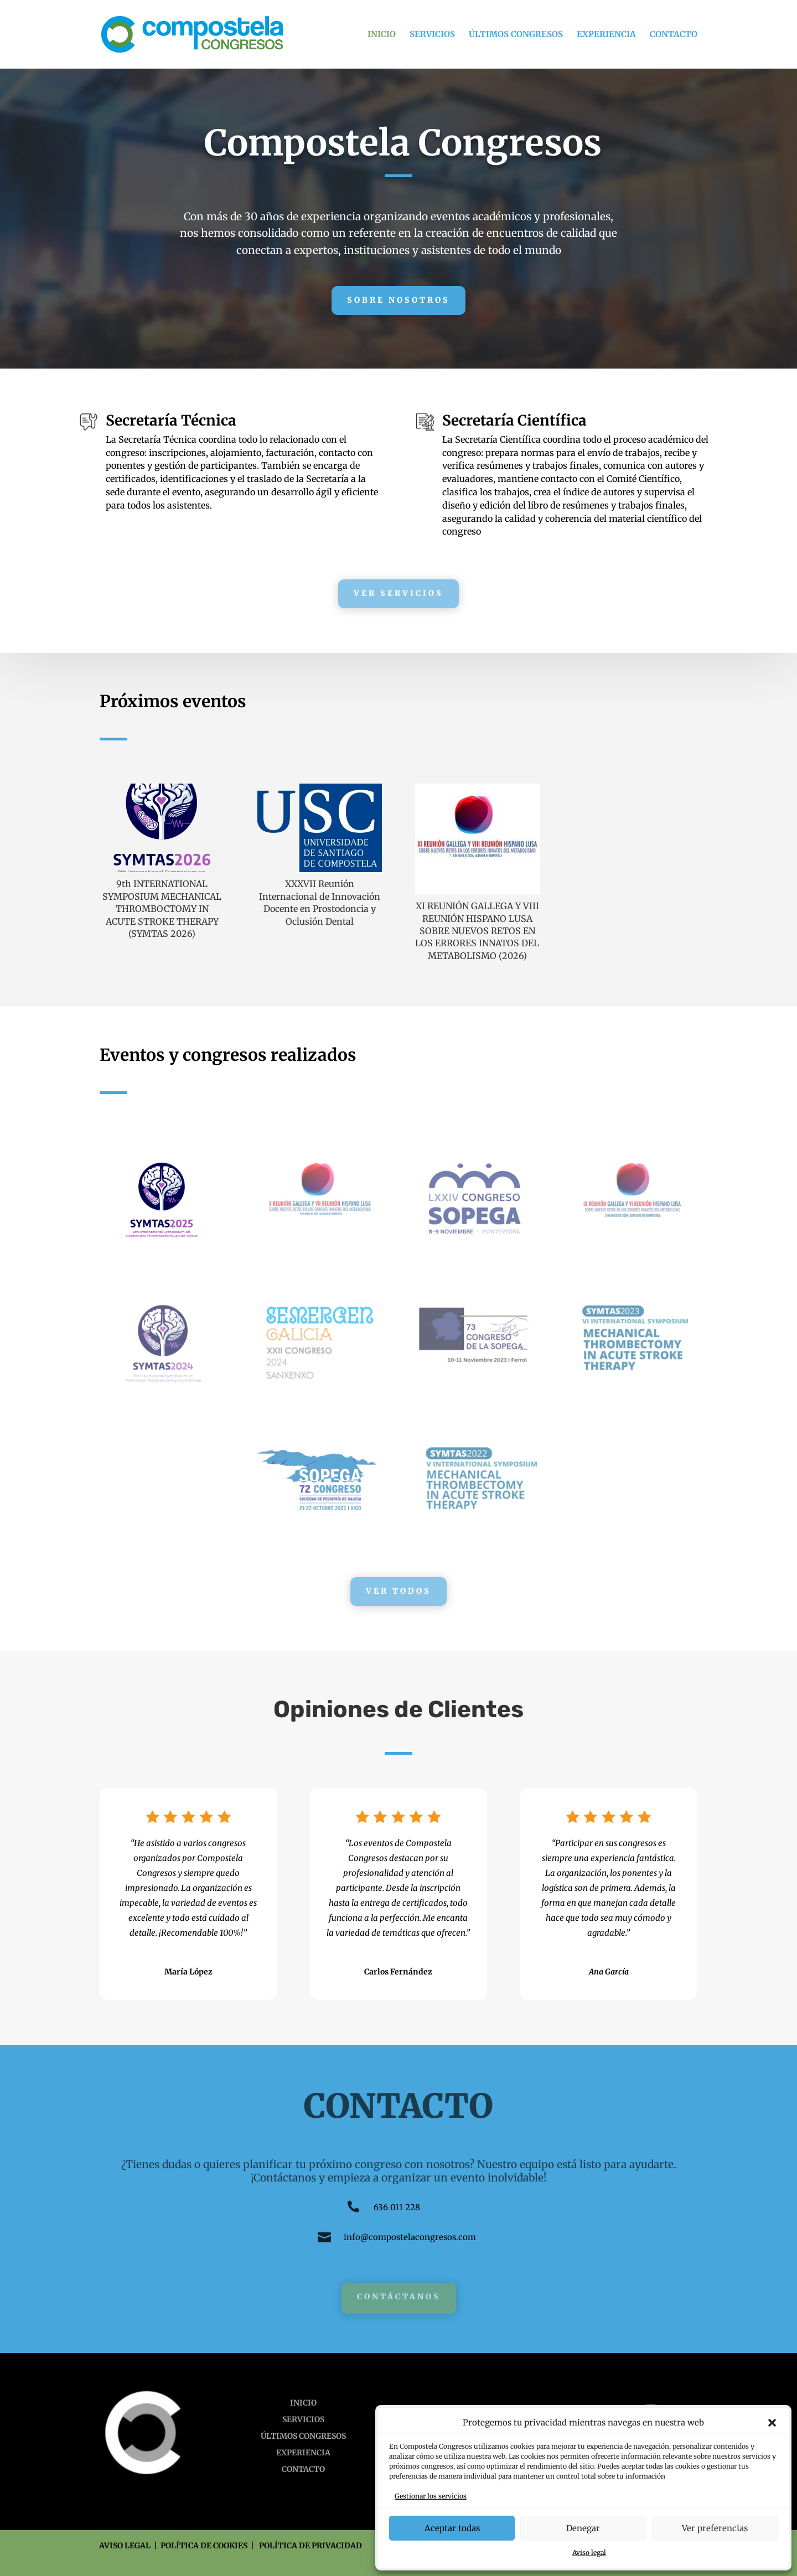  I want to click on XI REUNIÓN GALLEGA Y VIII REUNIÓN HISPANO LUSA SOBRE NUEVOS RETOS EN LOS ERRORES INNATOS DEL METABOLISMO (2026), so click(477, 930).